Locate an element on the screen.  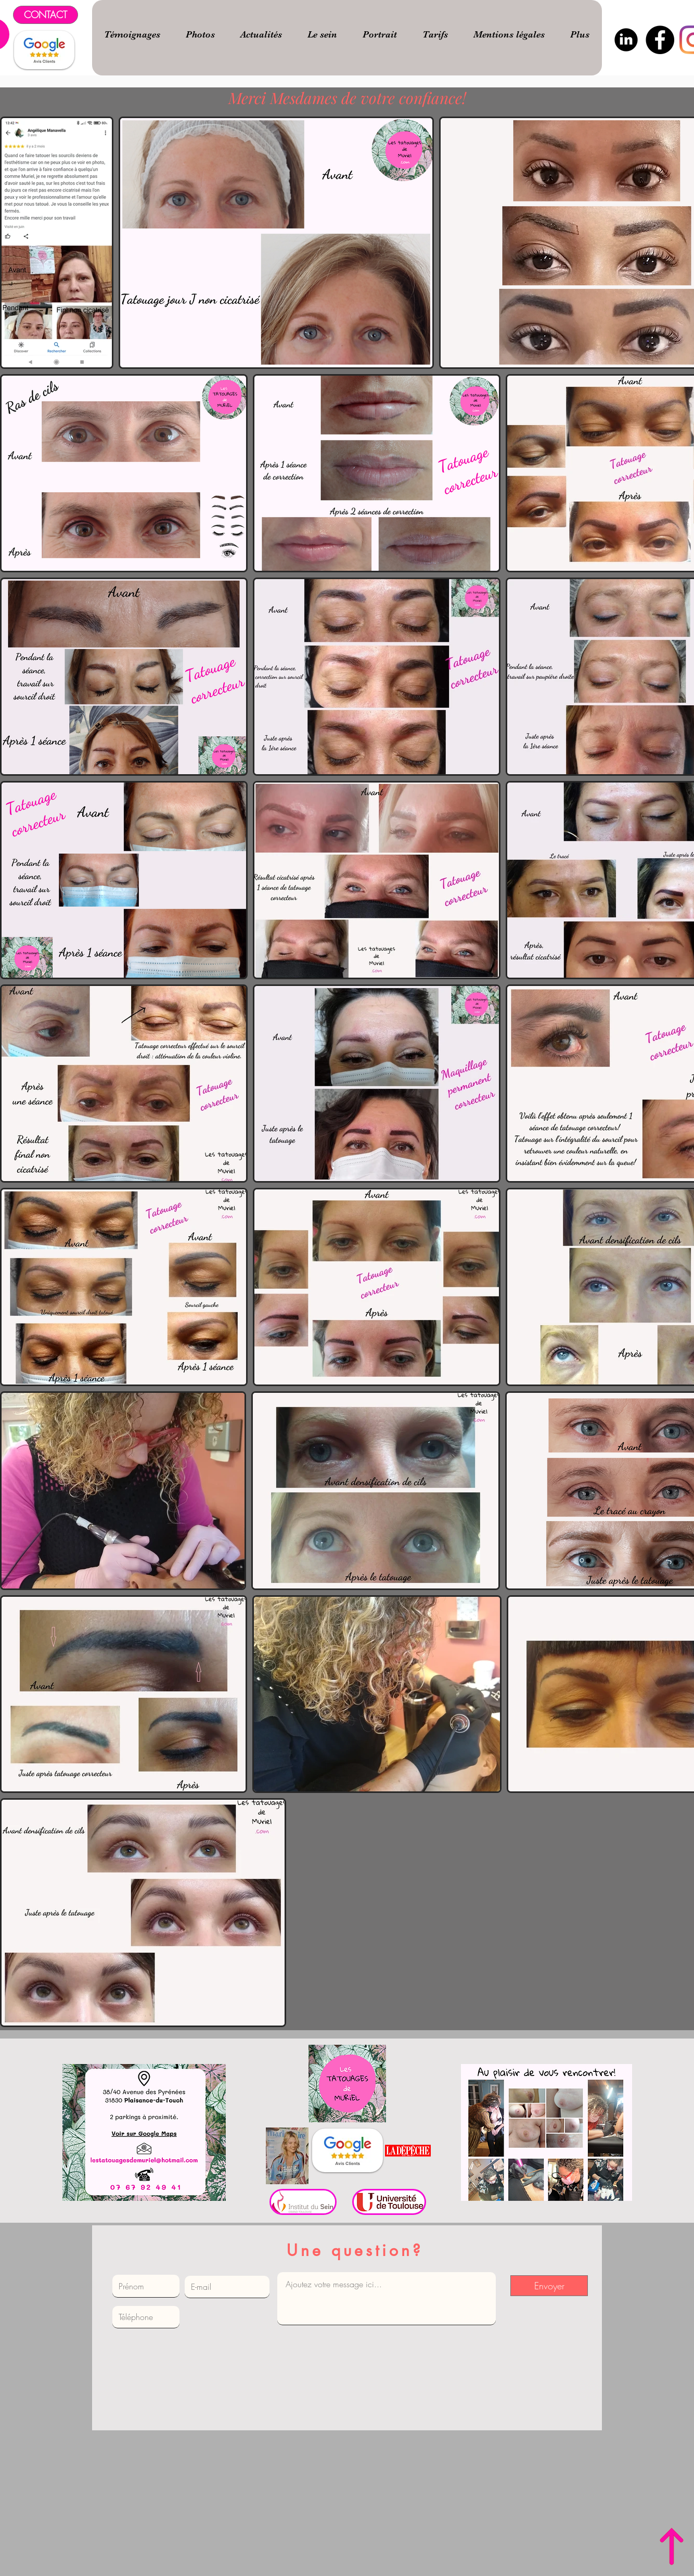
[CONTACT] is located at coordinates (45, 15).